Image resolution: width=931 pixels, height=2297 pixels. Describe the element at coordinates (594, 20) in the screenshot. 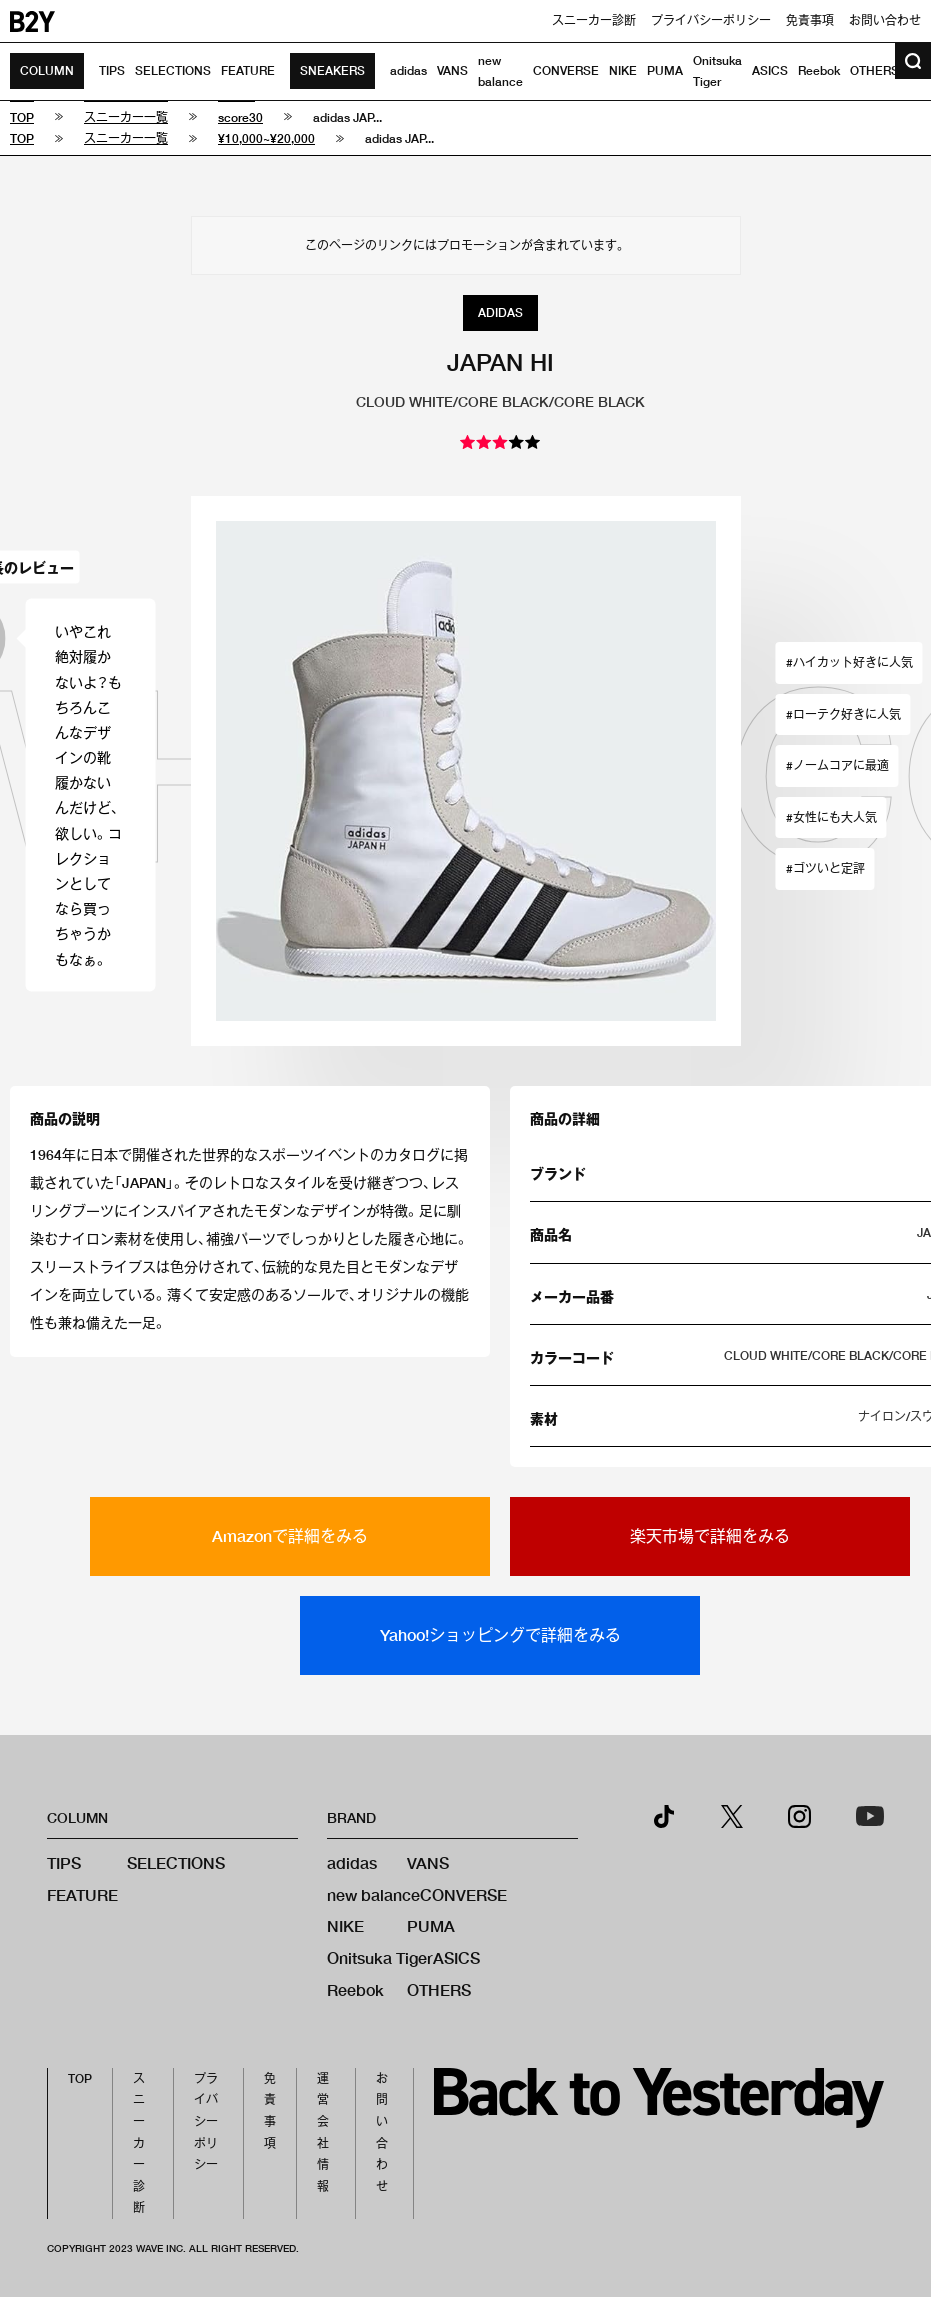

I see `スニーカー診断` at that location.